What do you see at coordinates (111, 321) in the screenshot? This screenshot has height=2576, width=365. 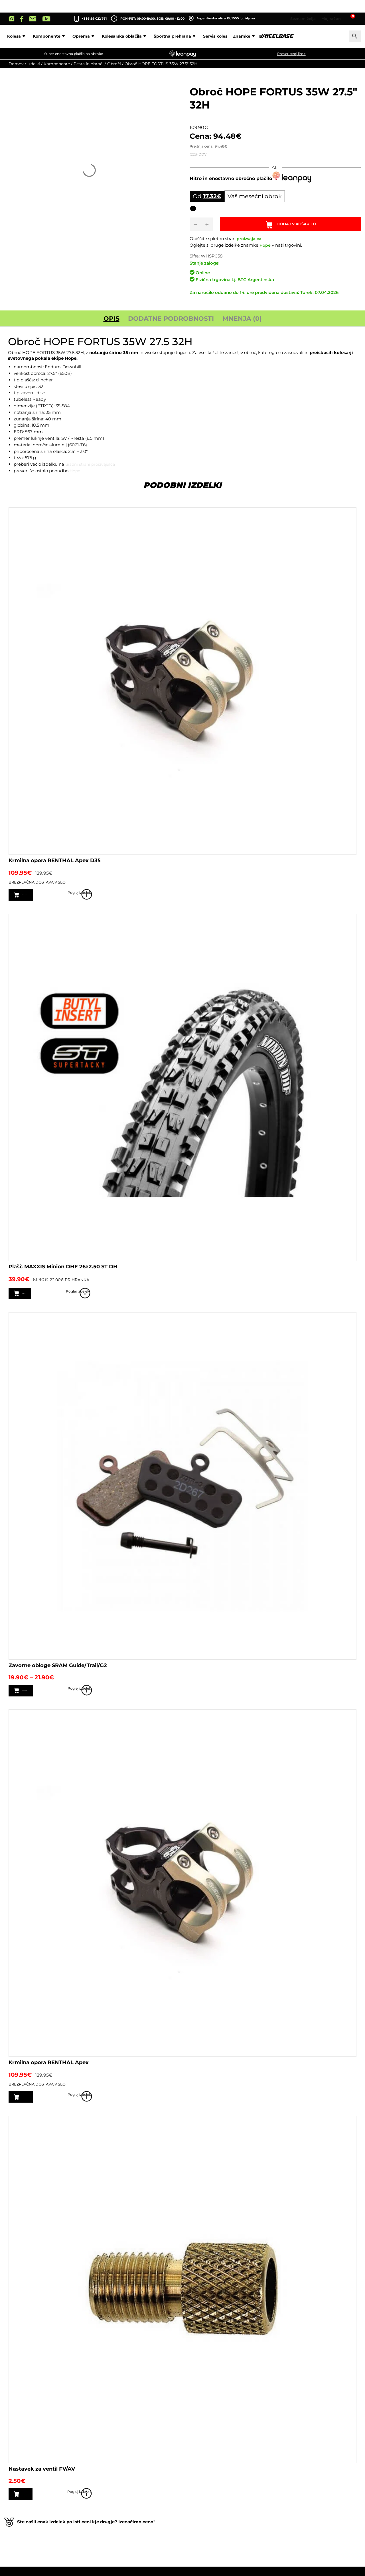 I see `Opis [tab]` at bounding box center [111, 321].